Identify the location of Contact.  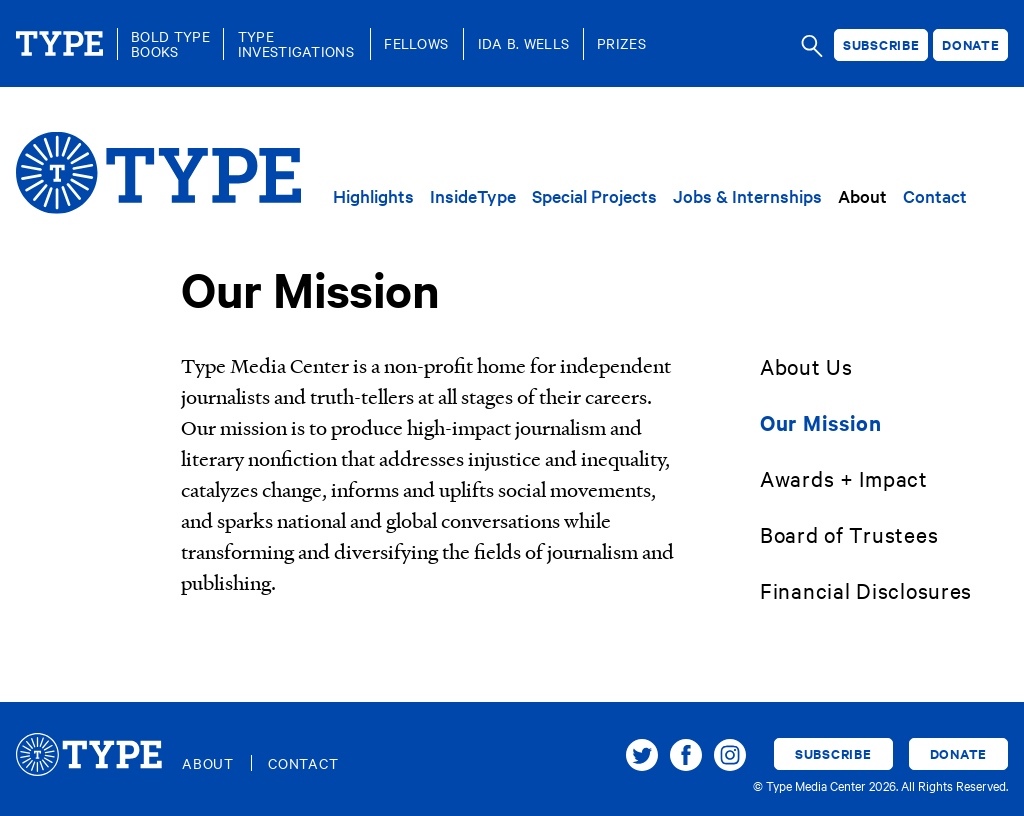
(935, 195).